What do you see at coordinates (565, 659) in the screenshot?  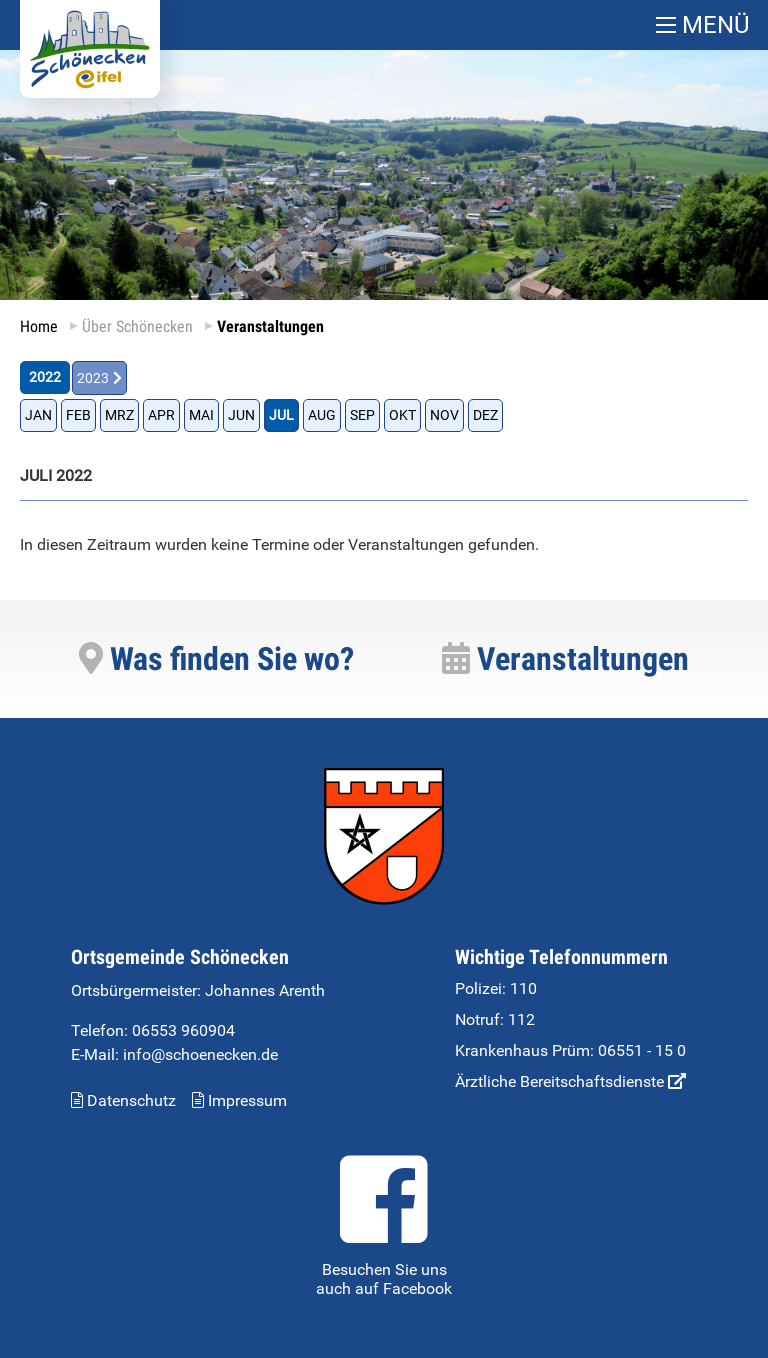 I see `Veranstaltungen` at bounding box center [565, 659].